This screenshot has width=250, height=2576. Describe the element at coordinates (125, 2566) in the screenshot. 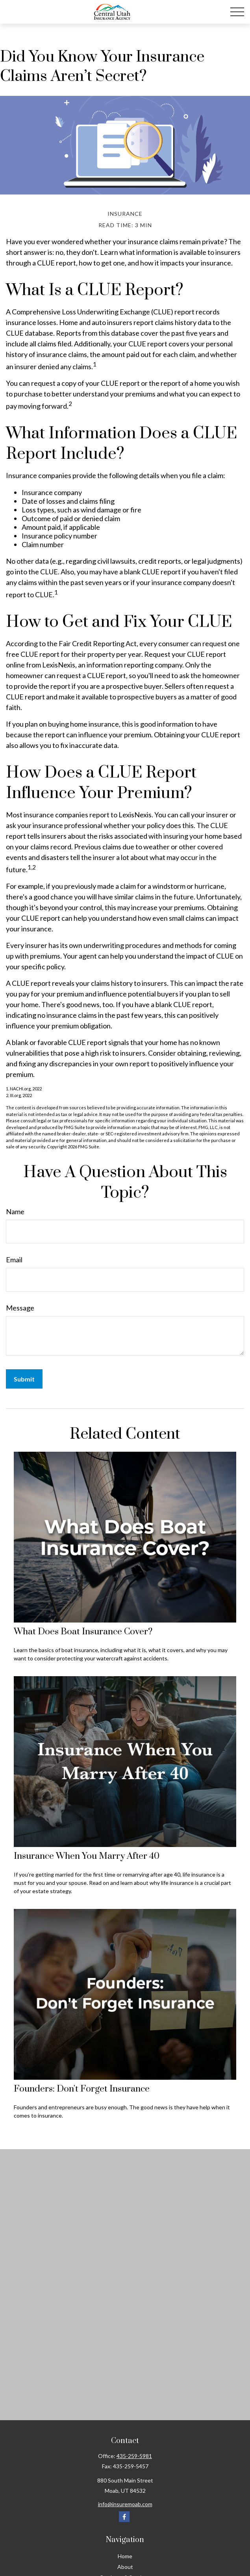

I see `About` at that location.